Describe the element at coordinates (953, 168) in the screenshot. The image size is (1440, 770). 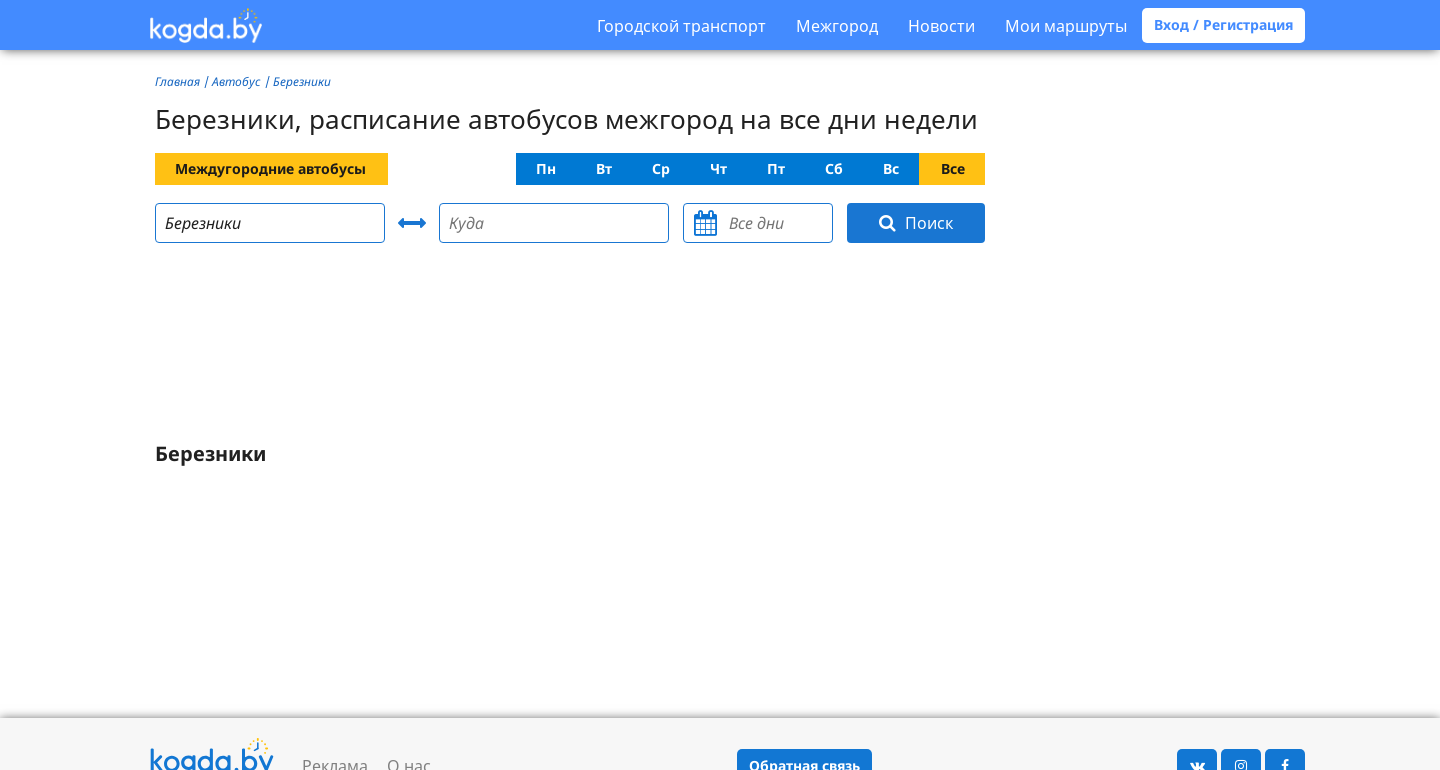
I see `Все` at that location.